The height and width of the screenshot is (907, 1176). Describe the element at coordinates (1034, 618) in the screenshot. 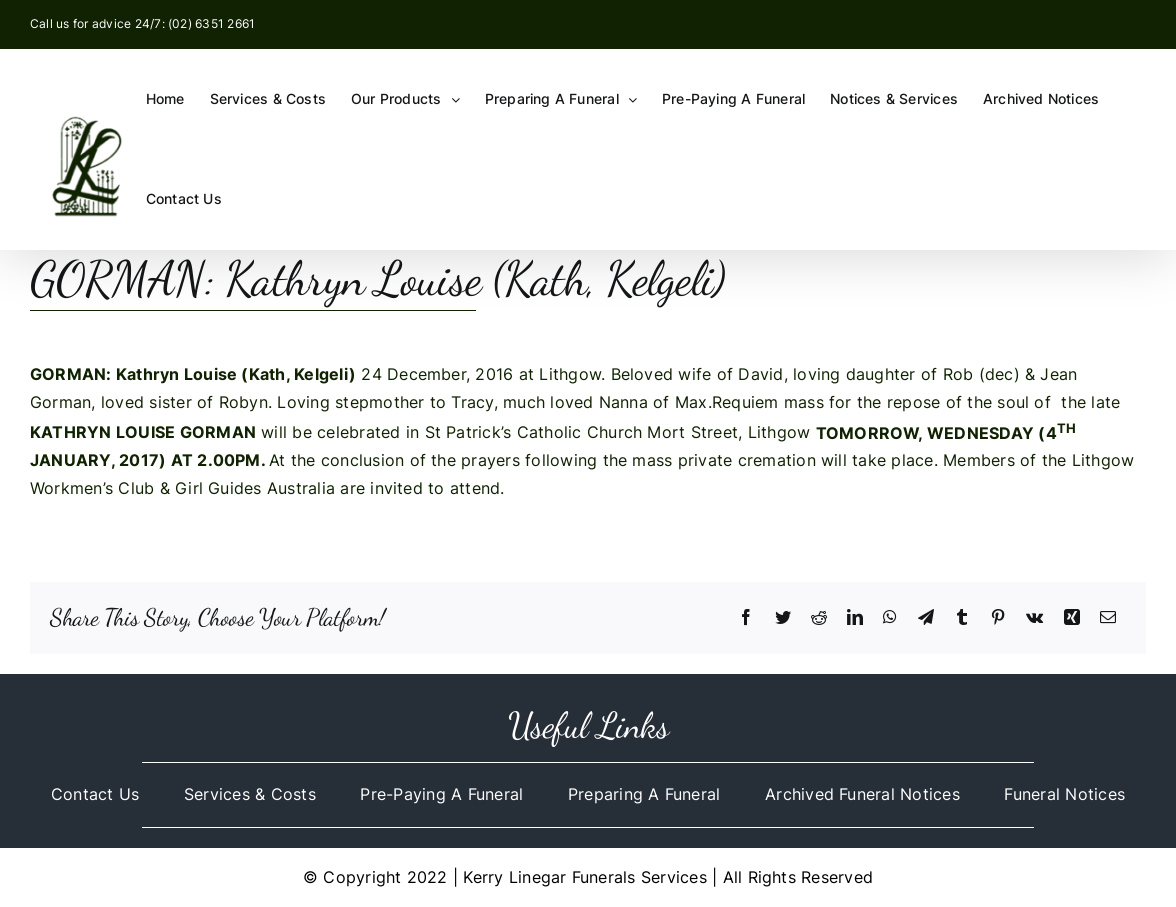

I see `[Vk]` at that location.